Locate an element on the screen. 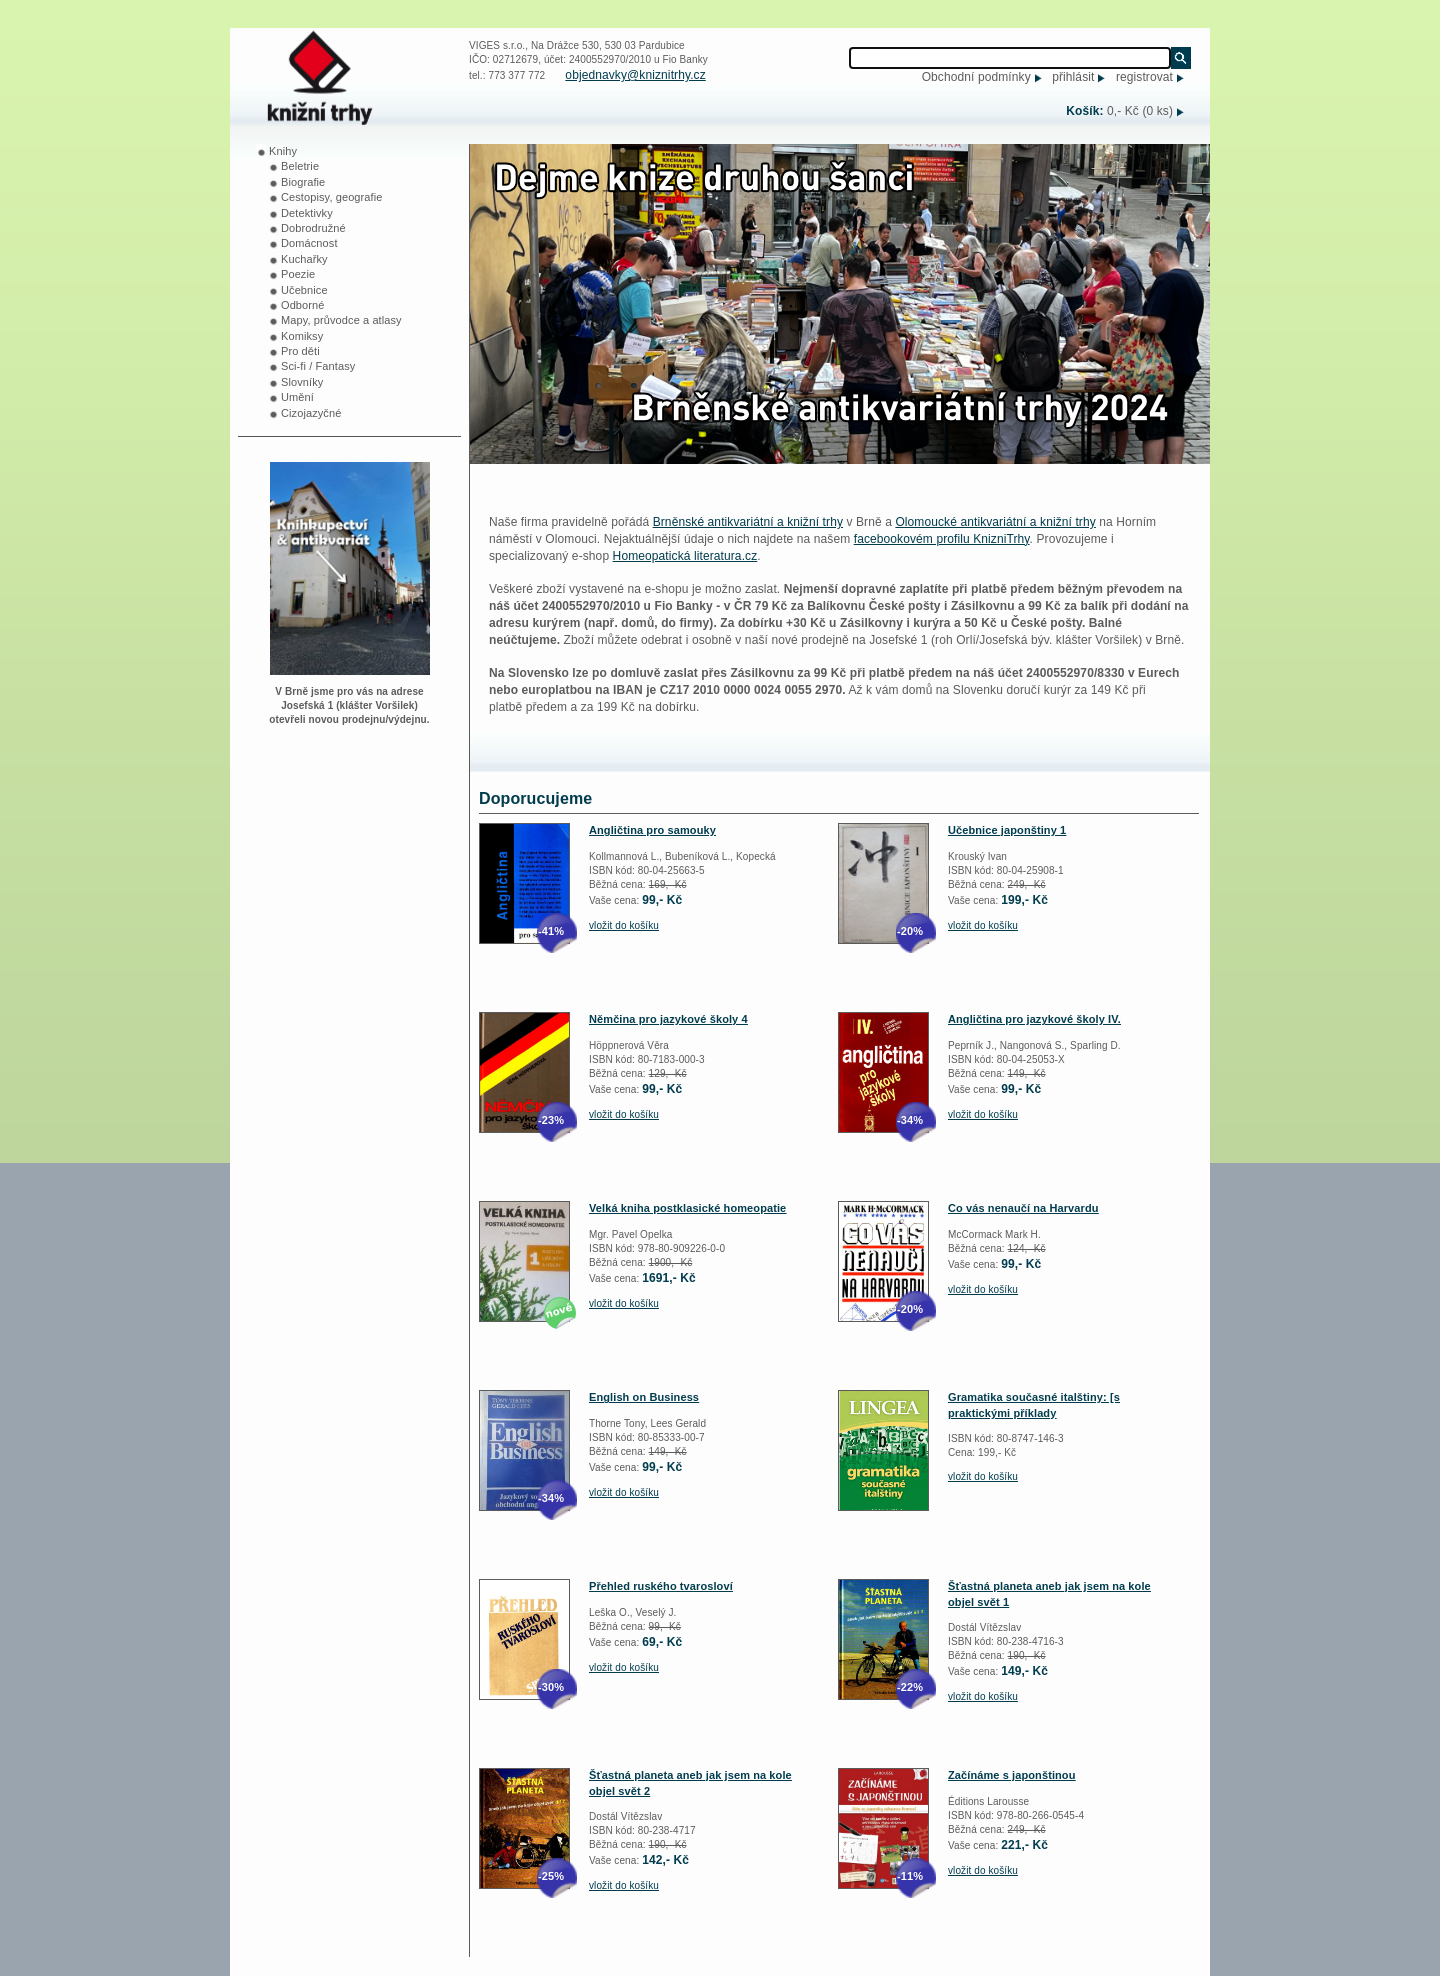  Umění is located at coordinates (297, 397).